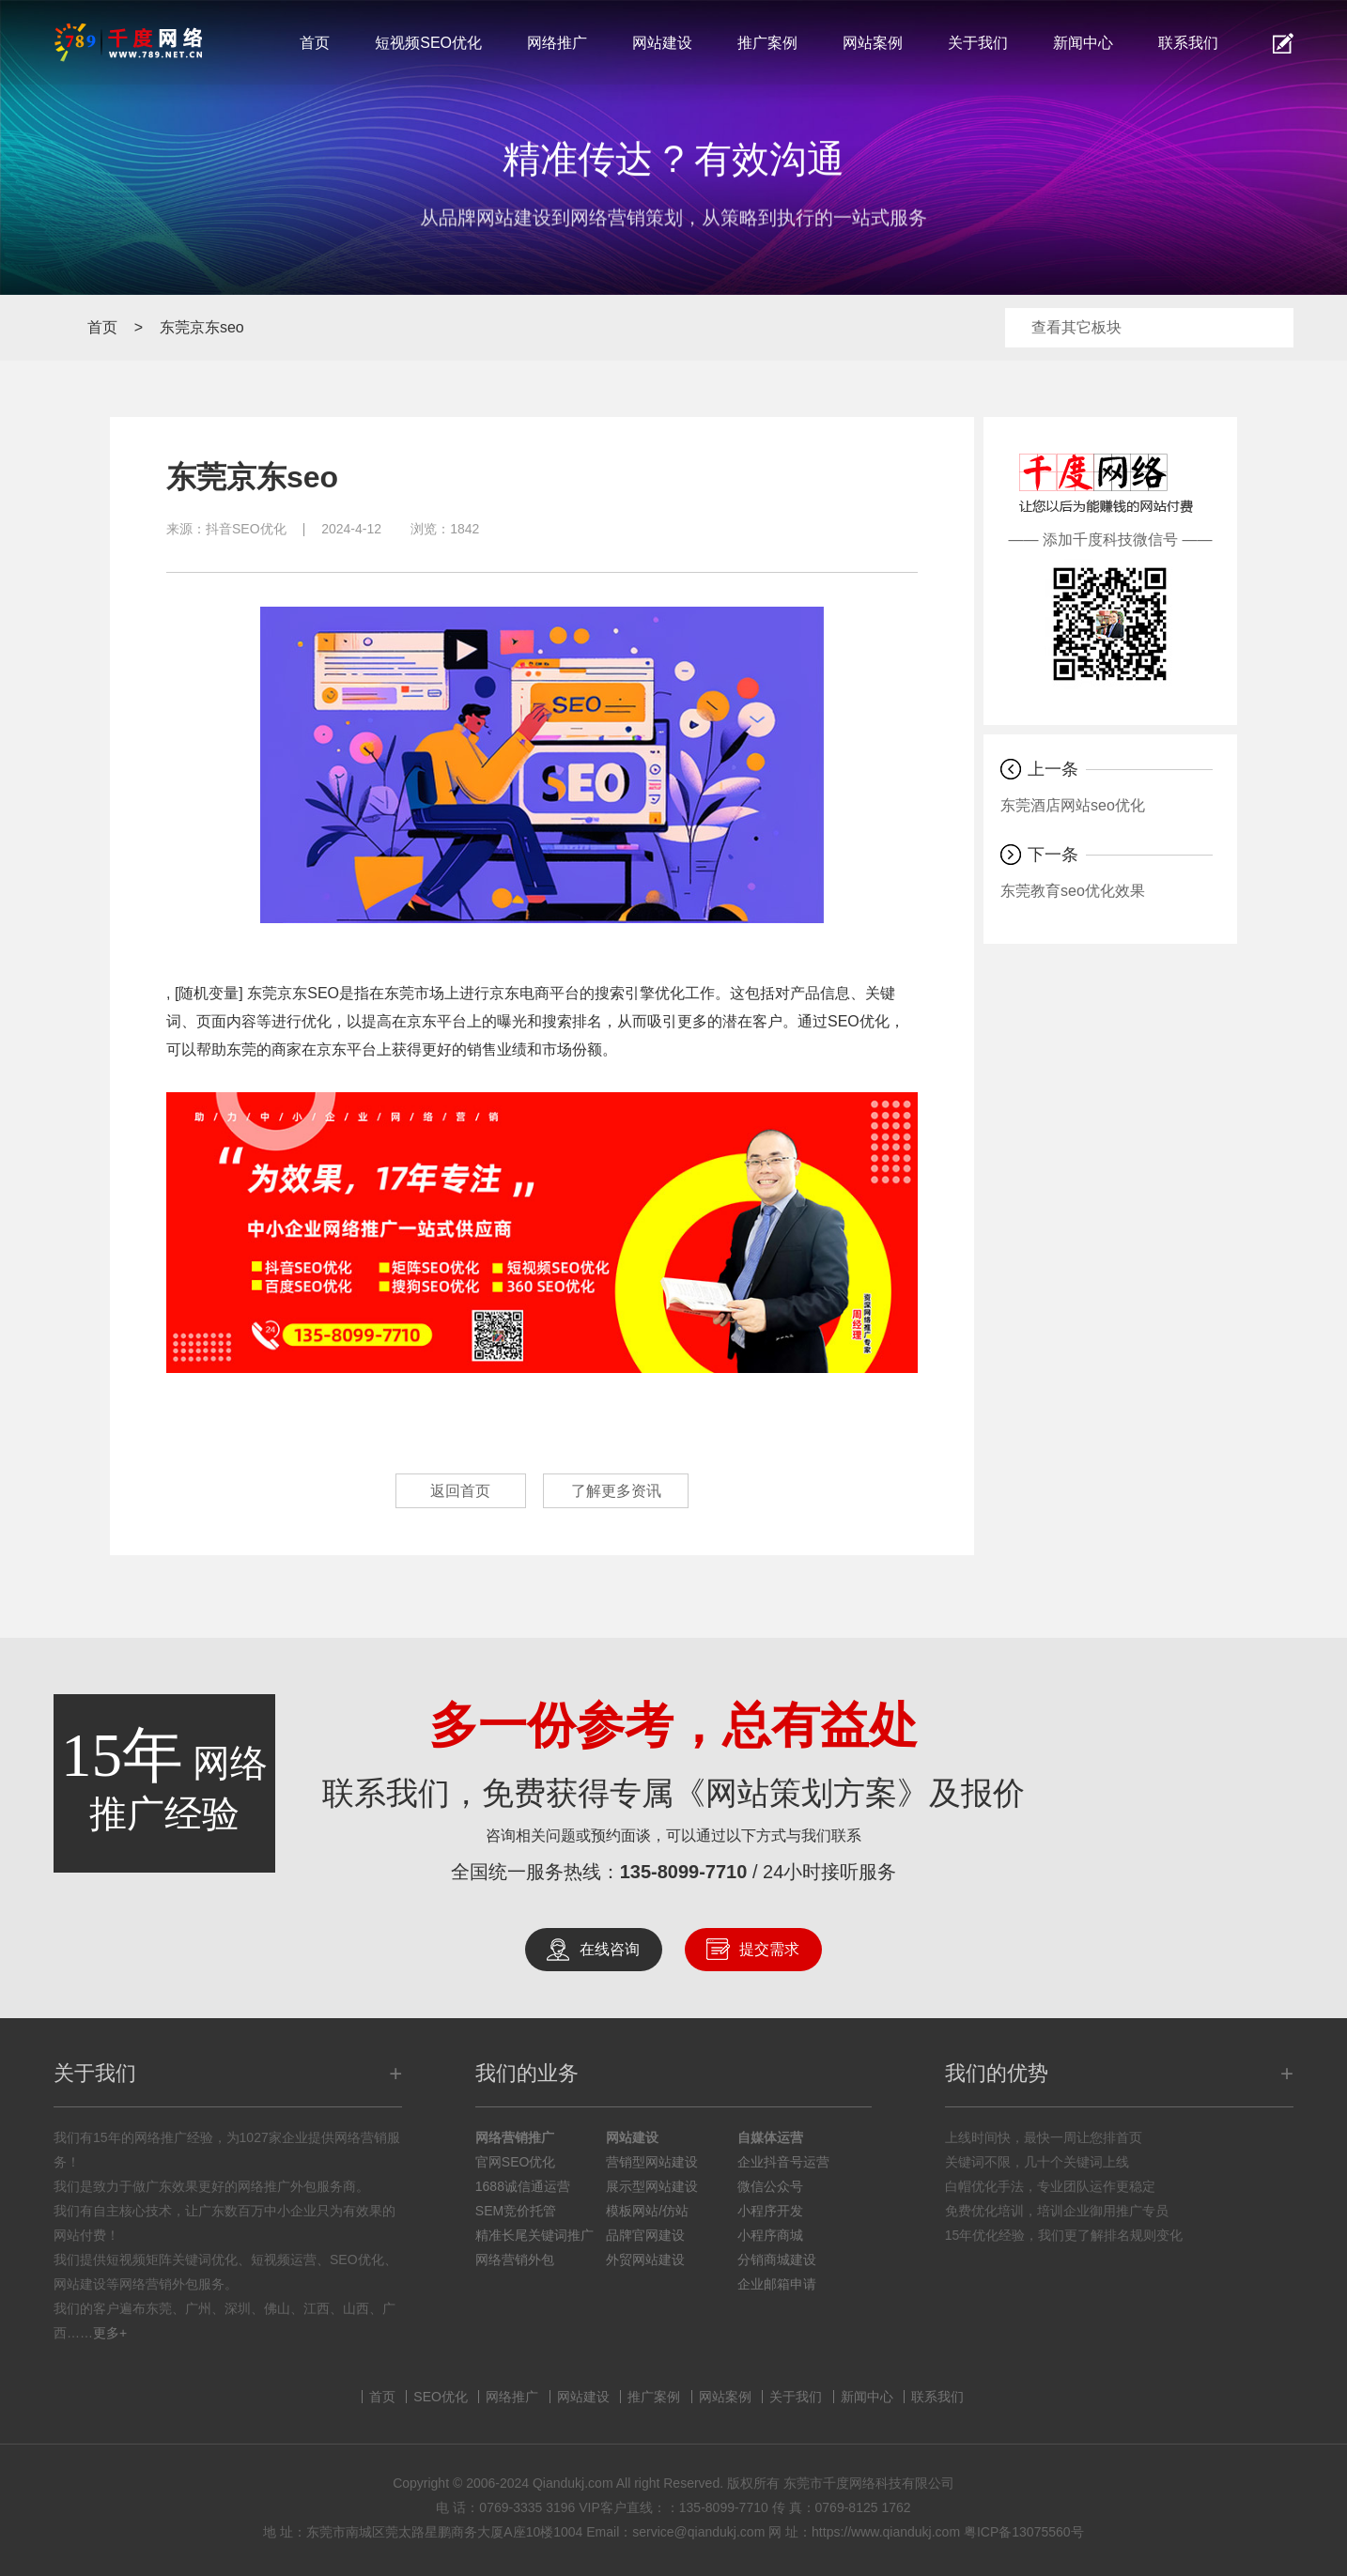 The height and width of the screenshot is (2576, 1347). What do you see at coordinates (458, 1491) in the screenshot?
I see `返回首页` at bounding box center [458, 1491].